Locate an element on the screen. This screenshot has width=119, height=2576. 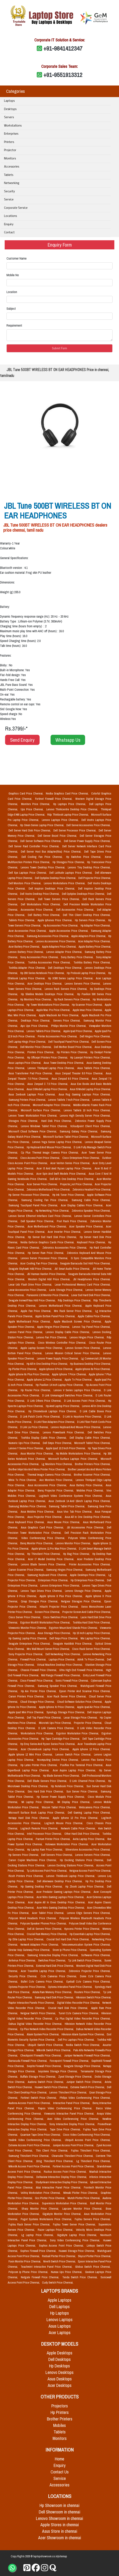
Hp 200 Series Notebook Price Chennai, is located at coordinates (42, 973).